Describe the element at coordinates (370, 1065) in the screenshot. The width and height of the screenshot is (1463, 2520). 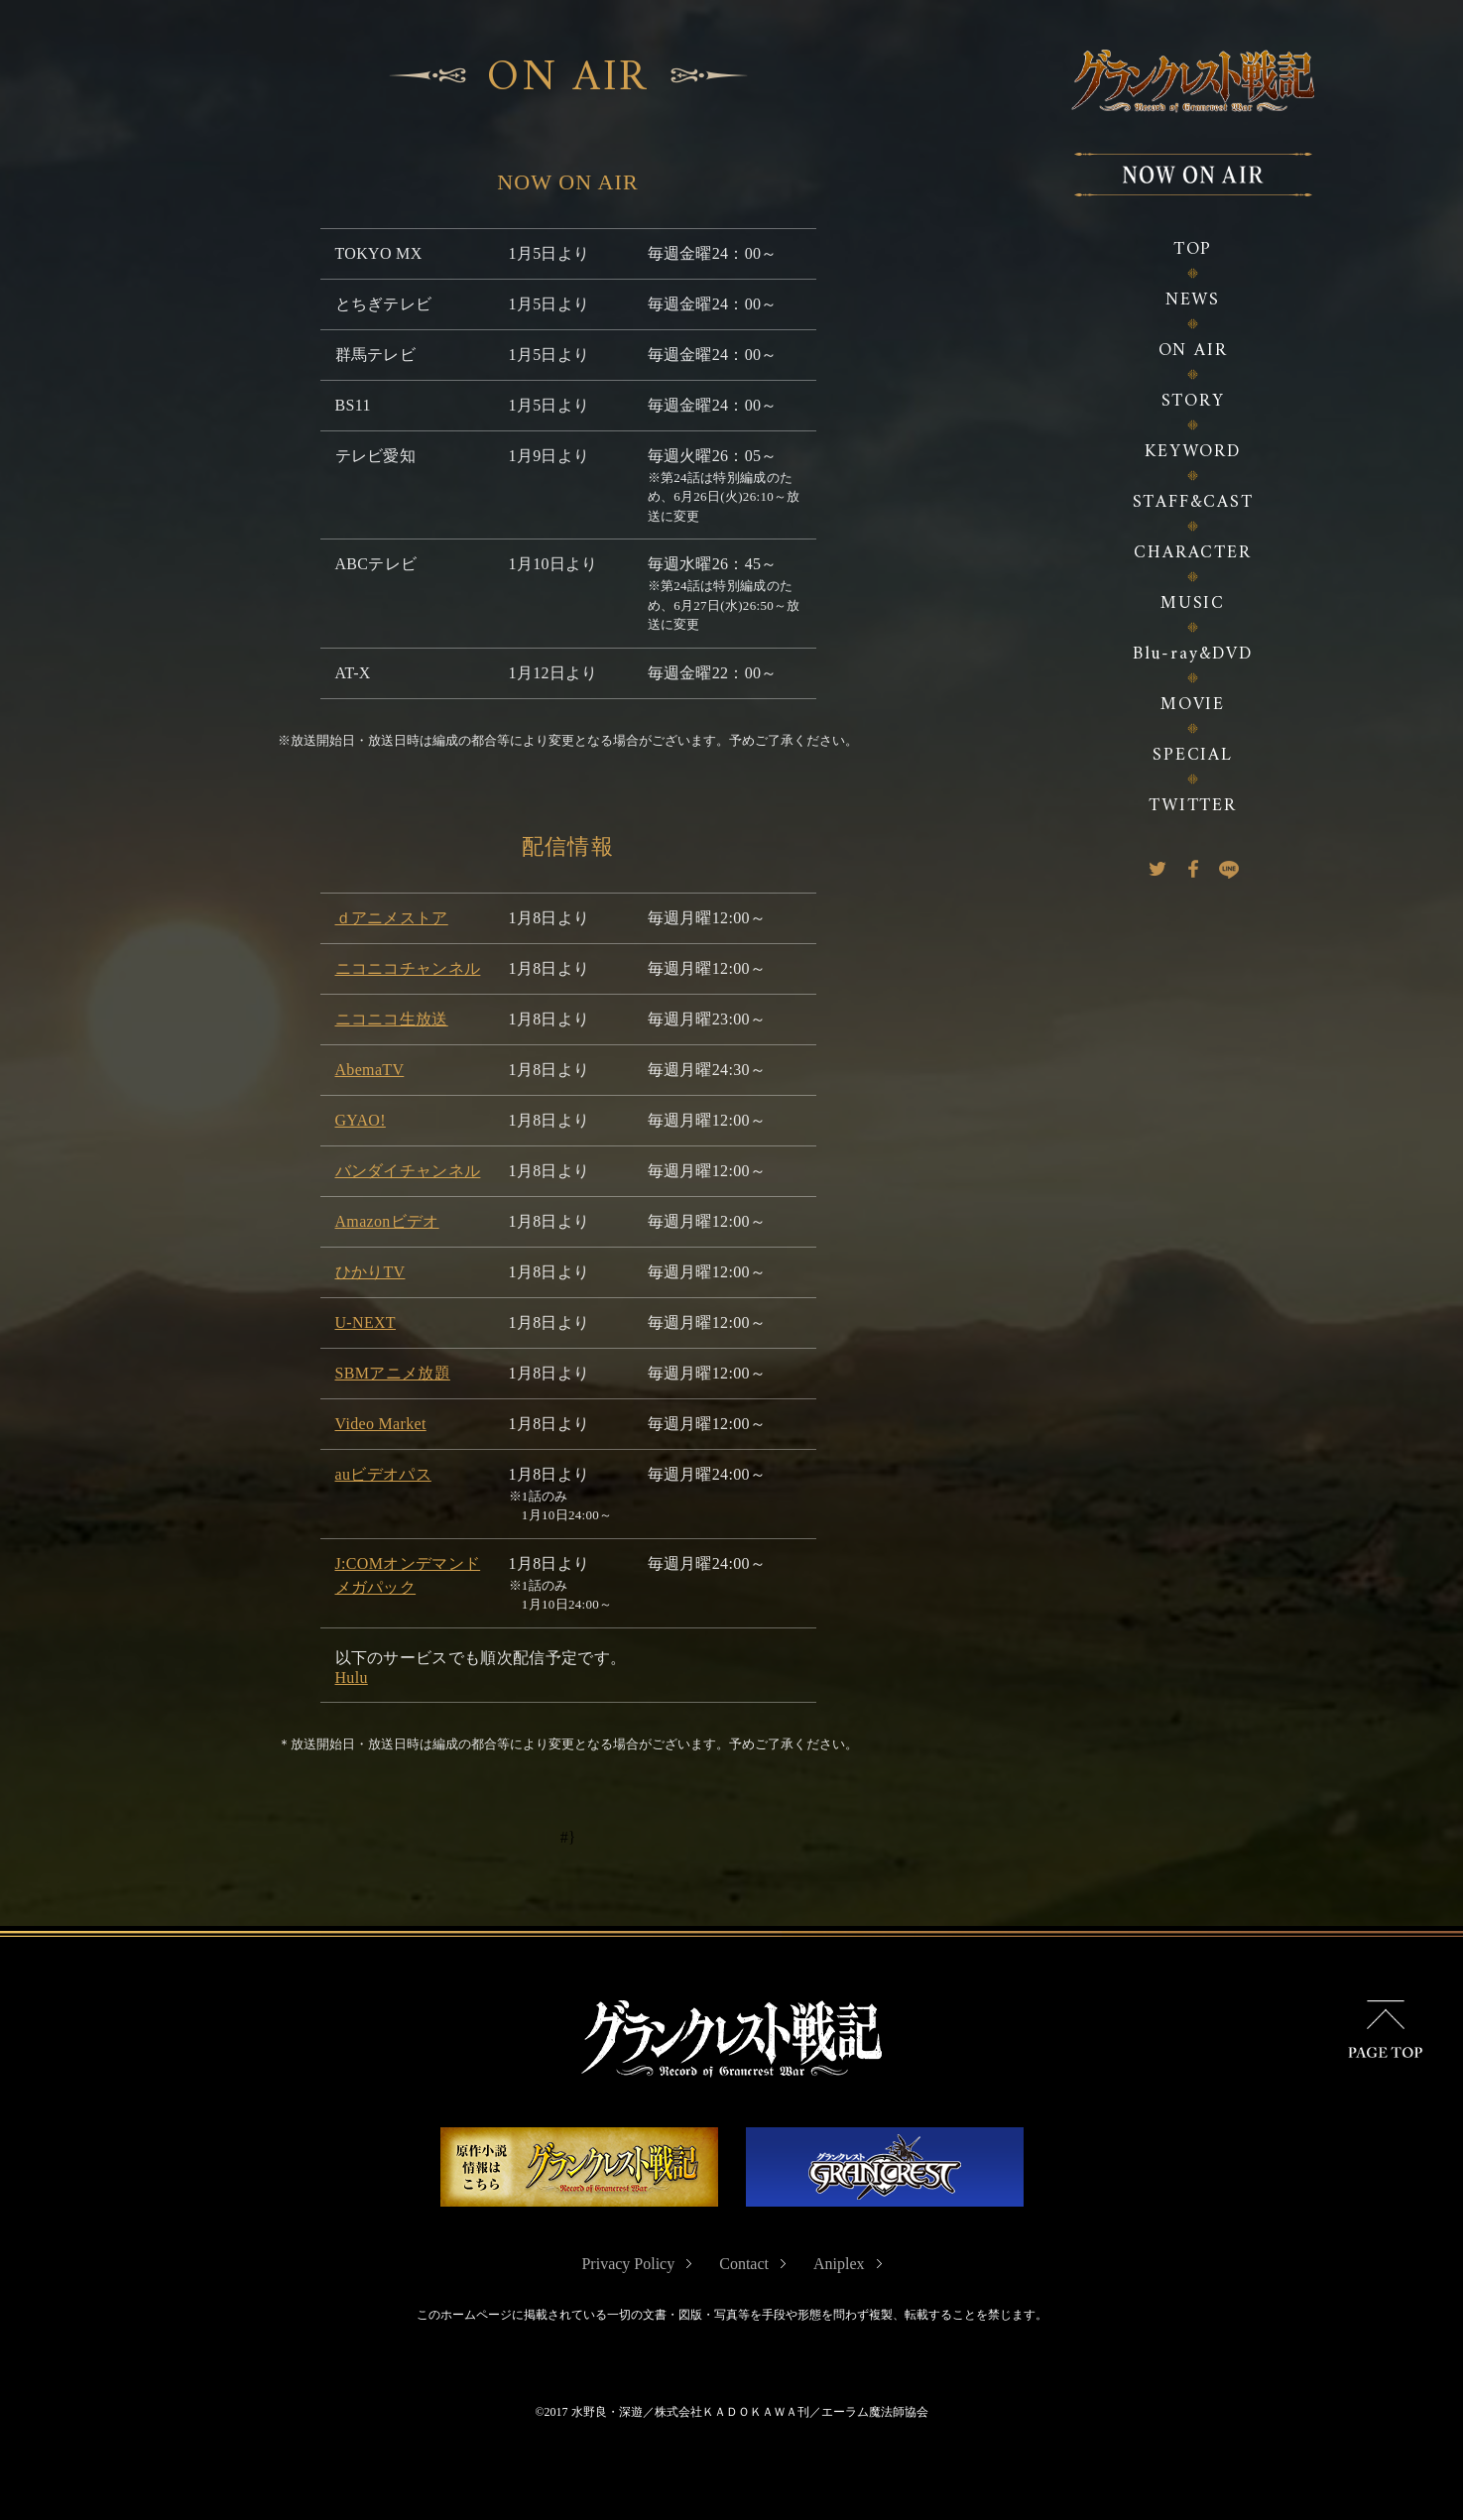
I see `AbemaTV` at that location.